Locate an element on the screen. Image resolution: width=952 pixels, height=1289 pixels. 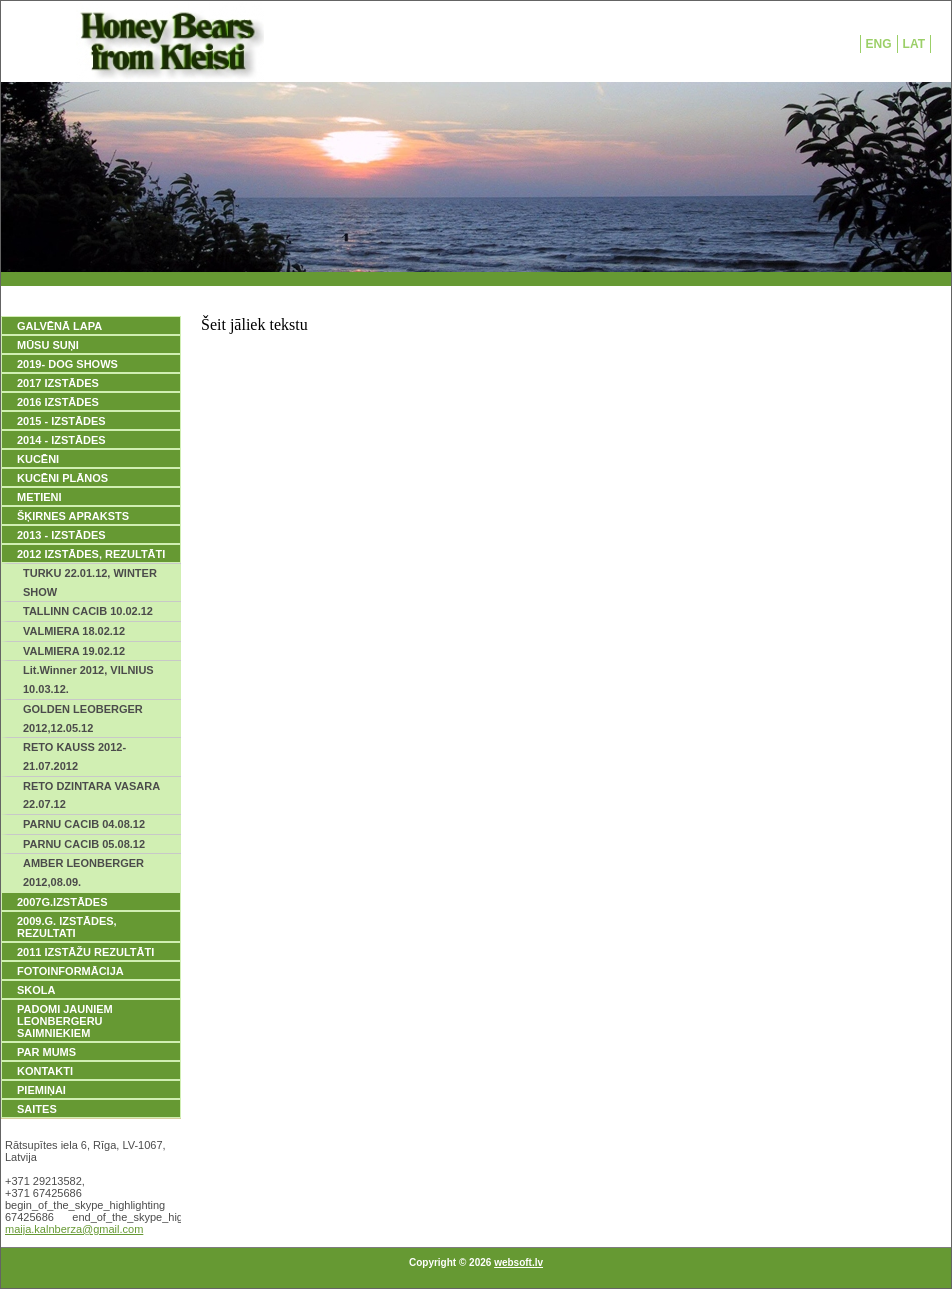
Lit.Winner 2012, VILNIUS 10.03.12. is located at coordinates (88, 679).